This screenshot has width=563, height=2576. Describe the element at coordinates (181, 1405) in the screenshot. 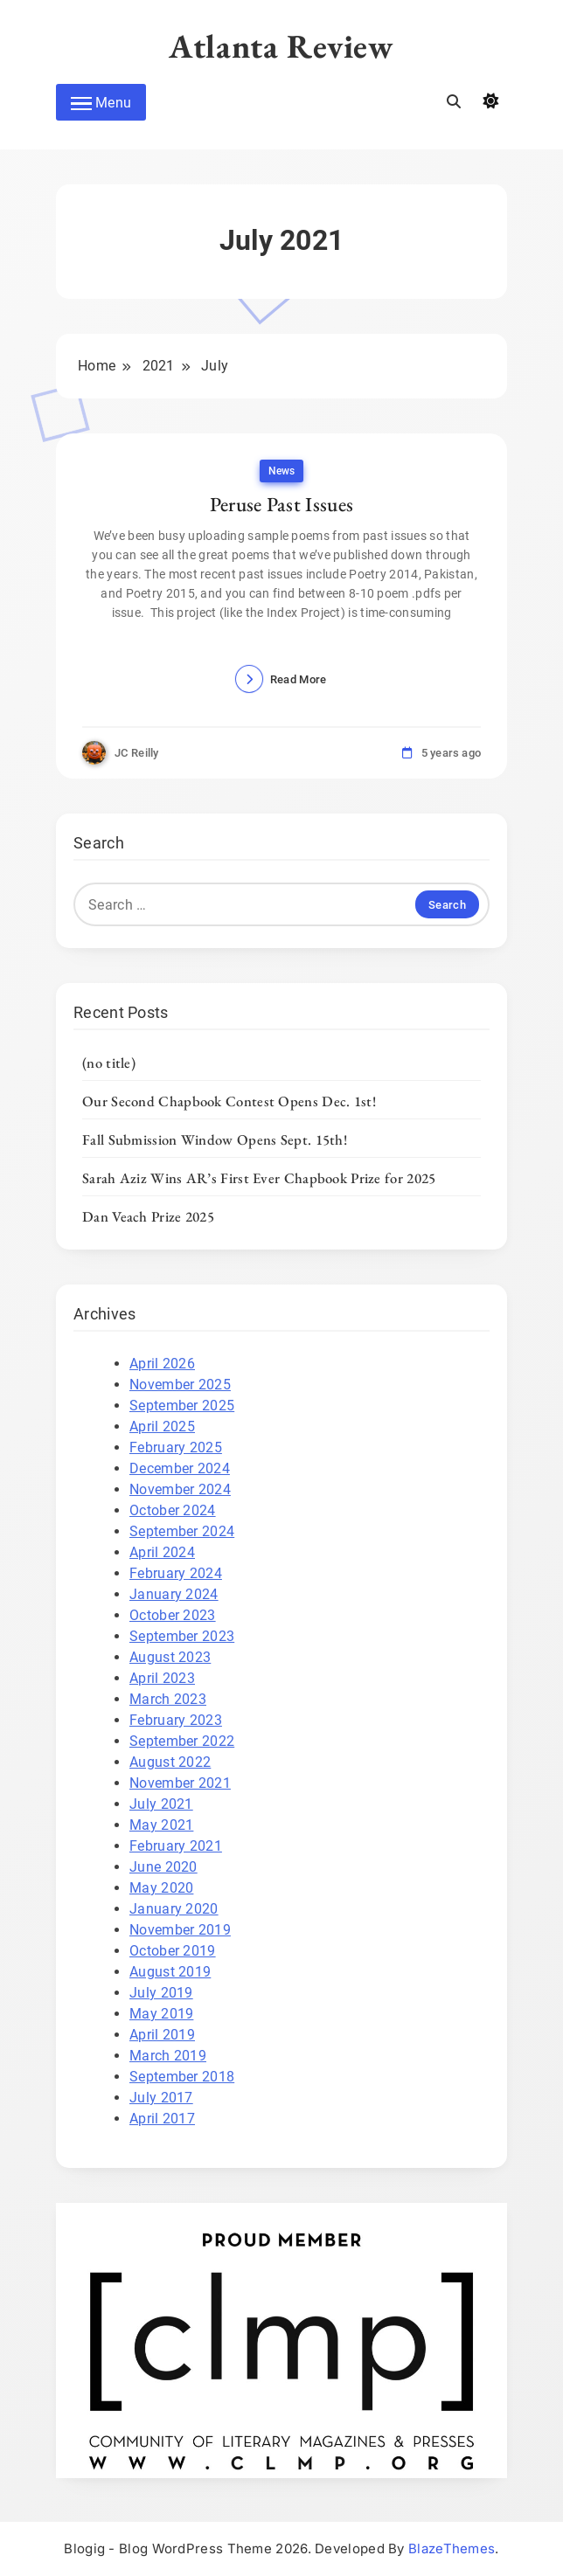

I see `September 2025` at that location.